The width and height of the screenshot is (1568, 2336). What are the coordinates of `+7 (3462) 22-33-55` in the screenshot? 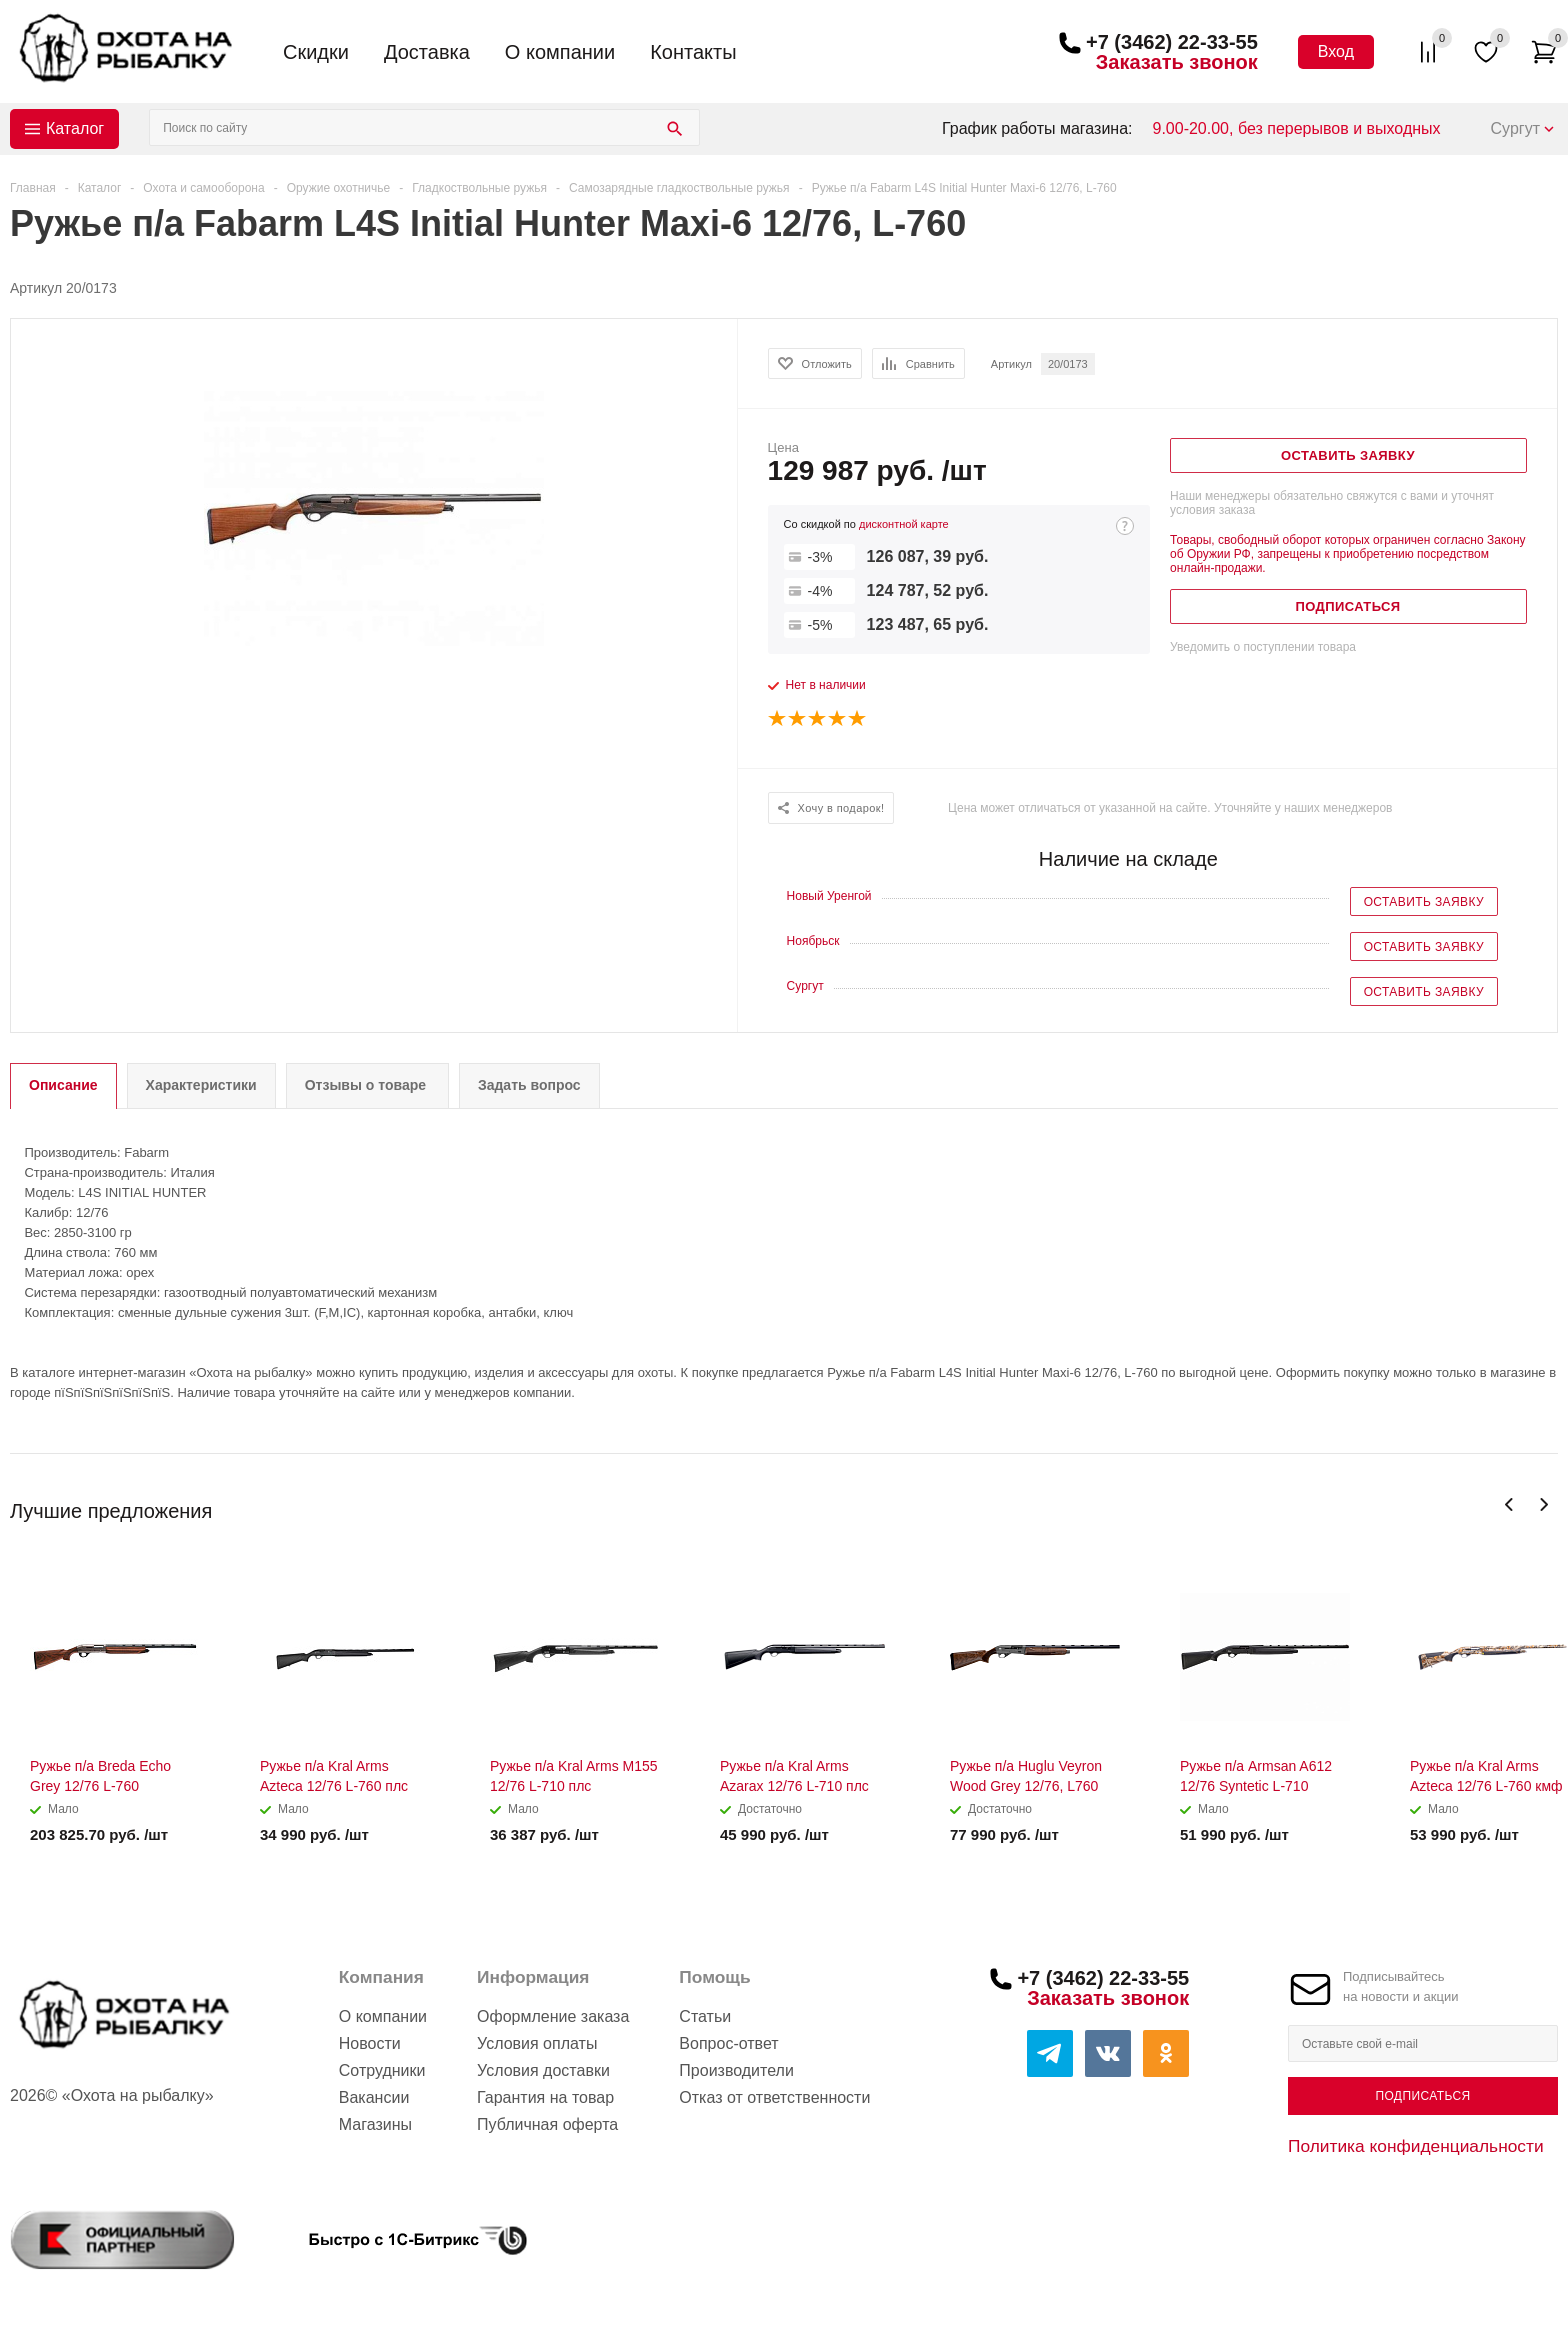 It's located at (1172, 42).